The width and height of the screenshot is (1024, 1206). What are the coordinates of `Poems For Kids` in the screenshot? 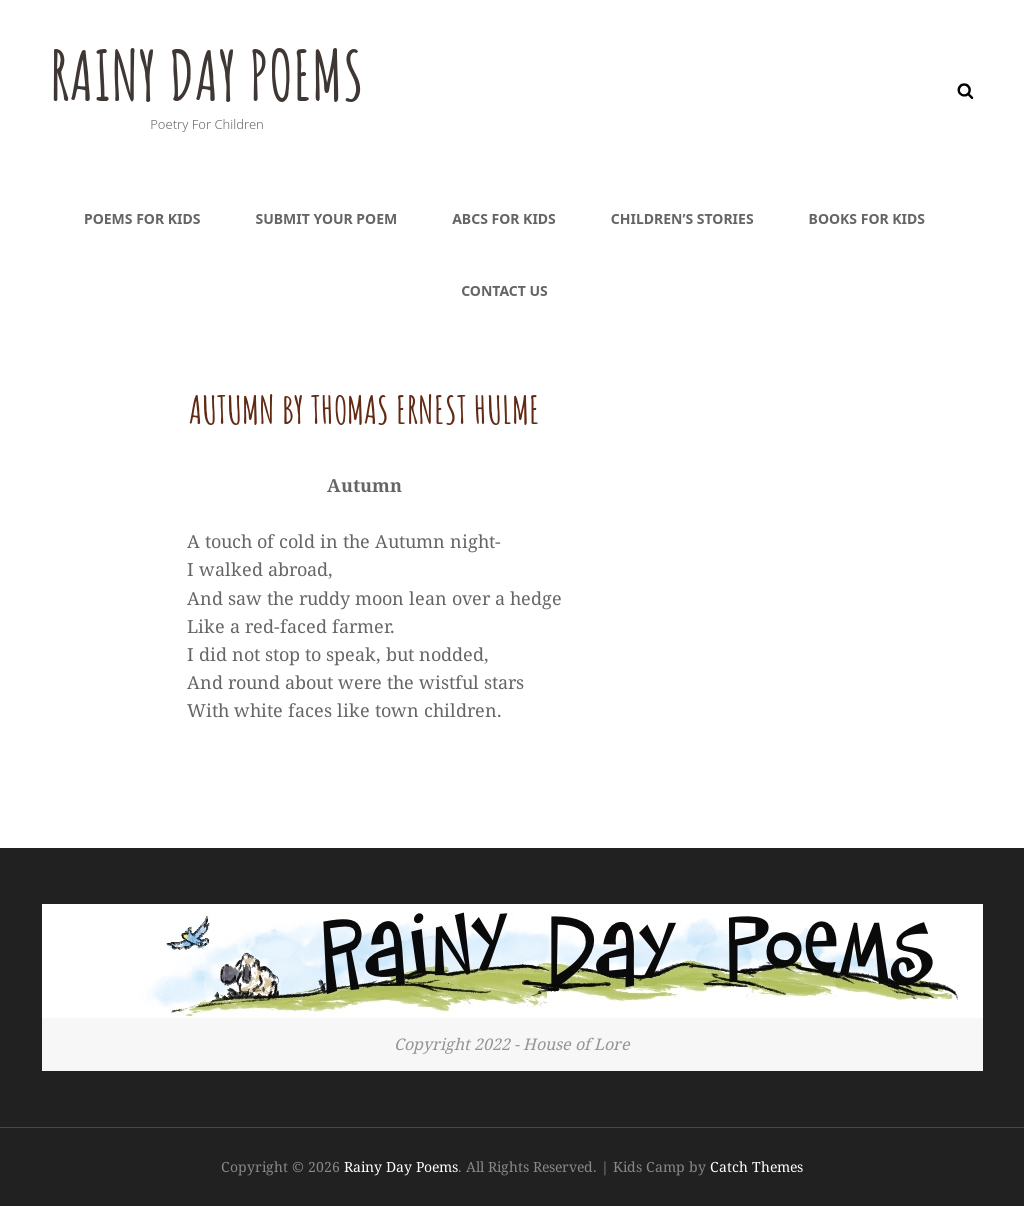 It's located at (142, 218).